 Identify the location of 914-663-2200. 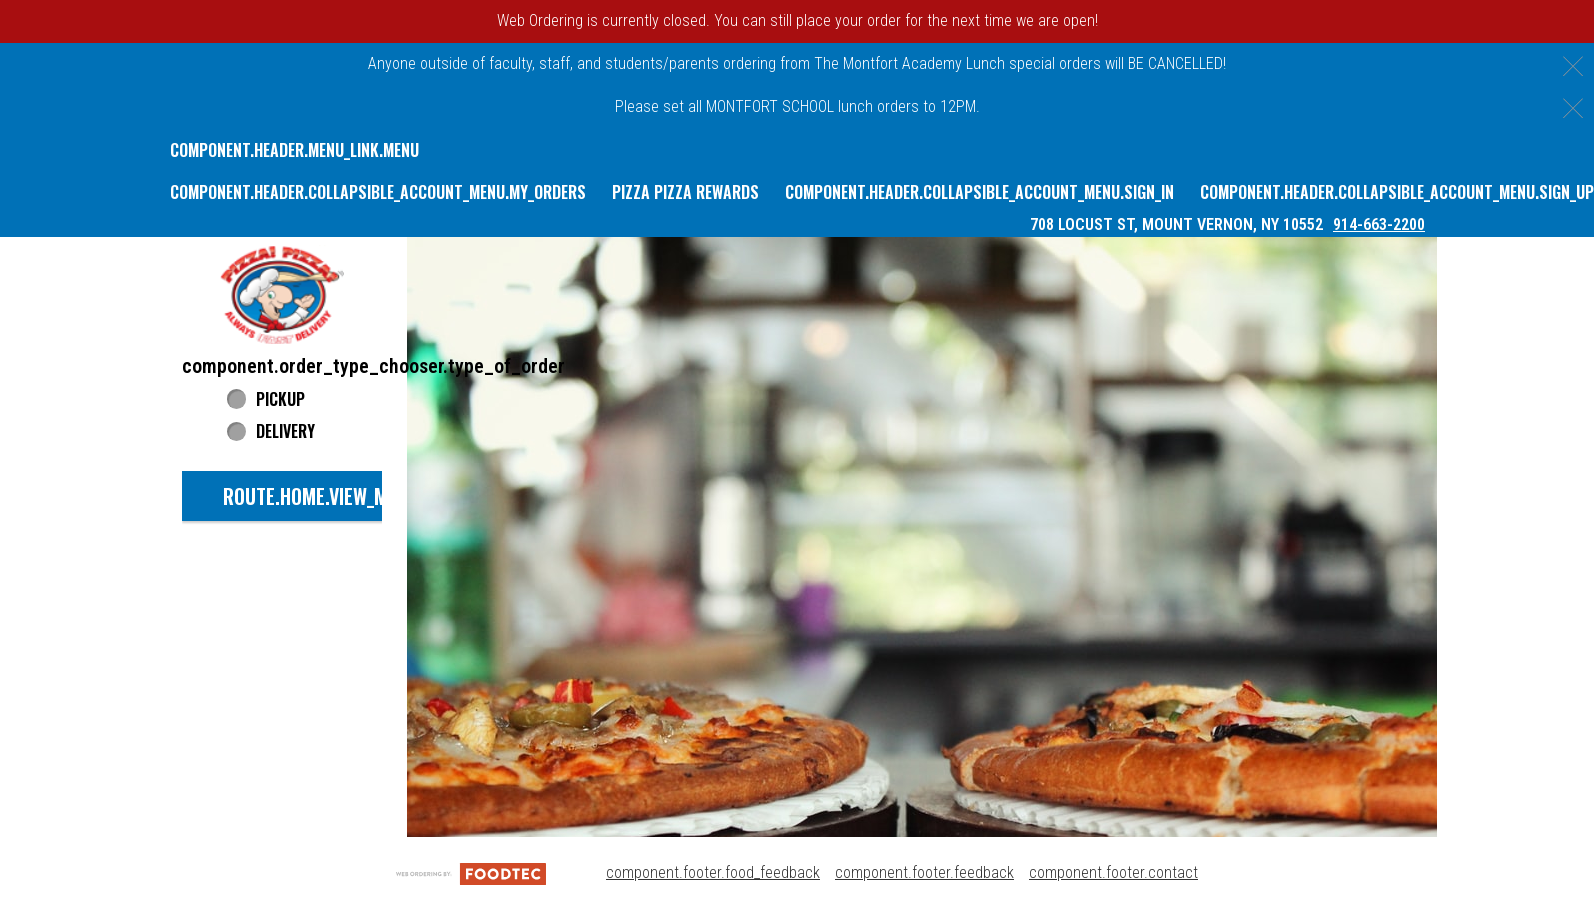
(1379, 224).